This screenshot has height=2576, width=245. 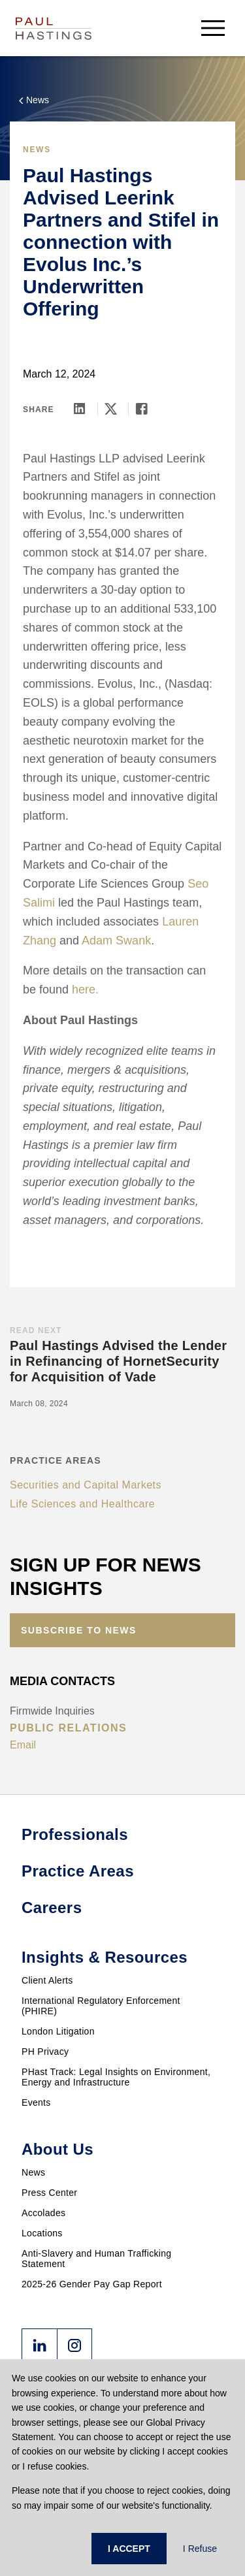 I want to click on Locations, so click(x=42, y=2233).